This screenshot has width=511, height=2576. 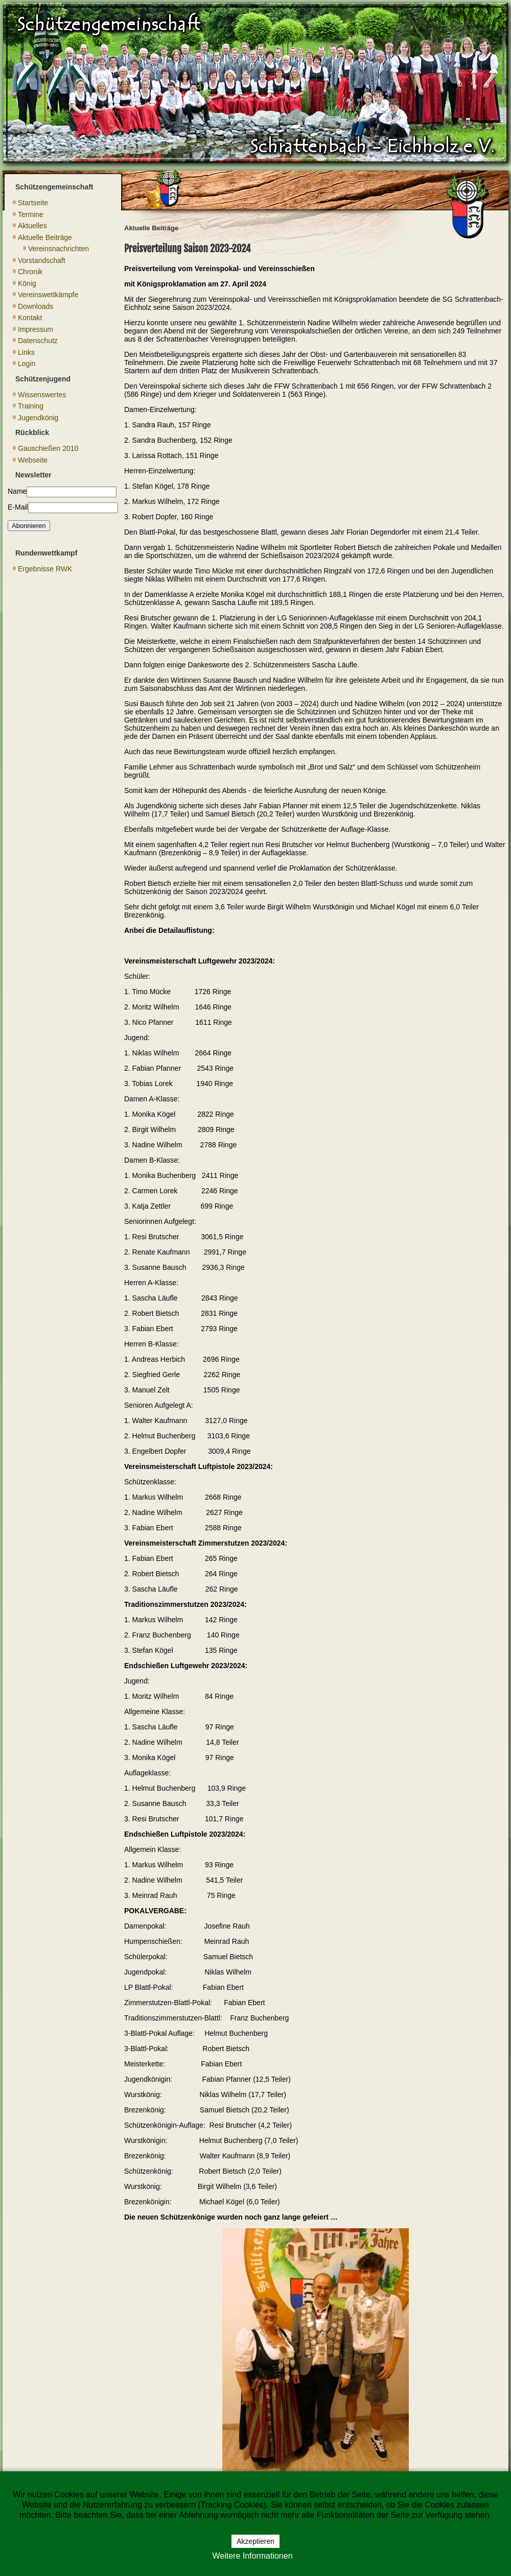 I want to click on Jugendkönig, so click(x=38, y=418).